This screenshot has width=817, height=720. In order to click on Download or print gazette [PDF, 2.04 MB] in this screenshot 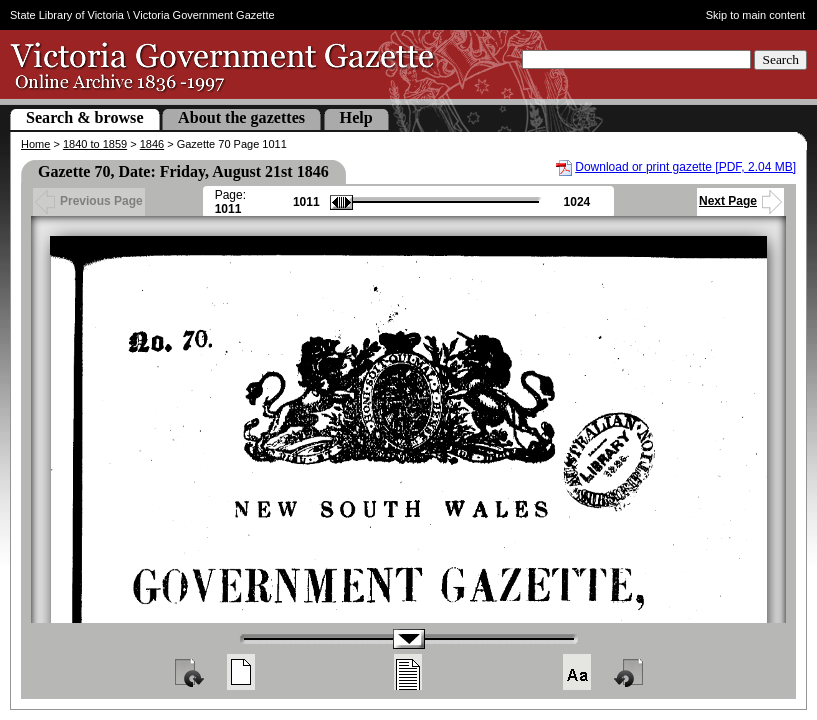, I will do `click(685, 167)`.